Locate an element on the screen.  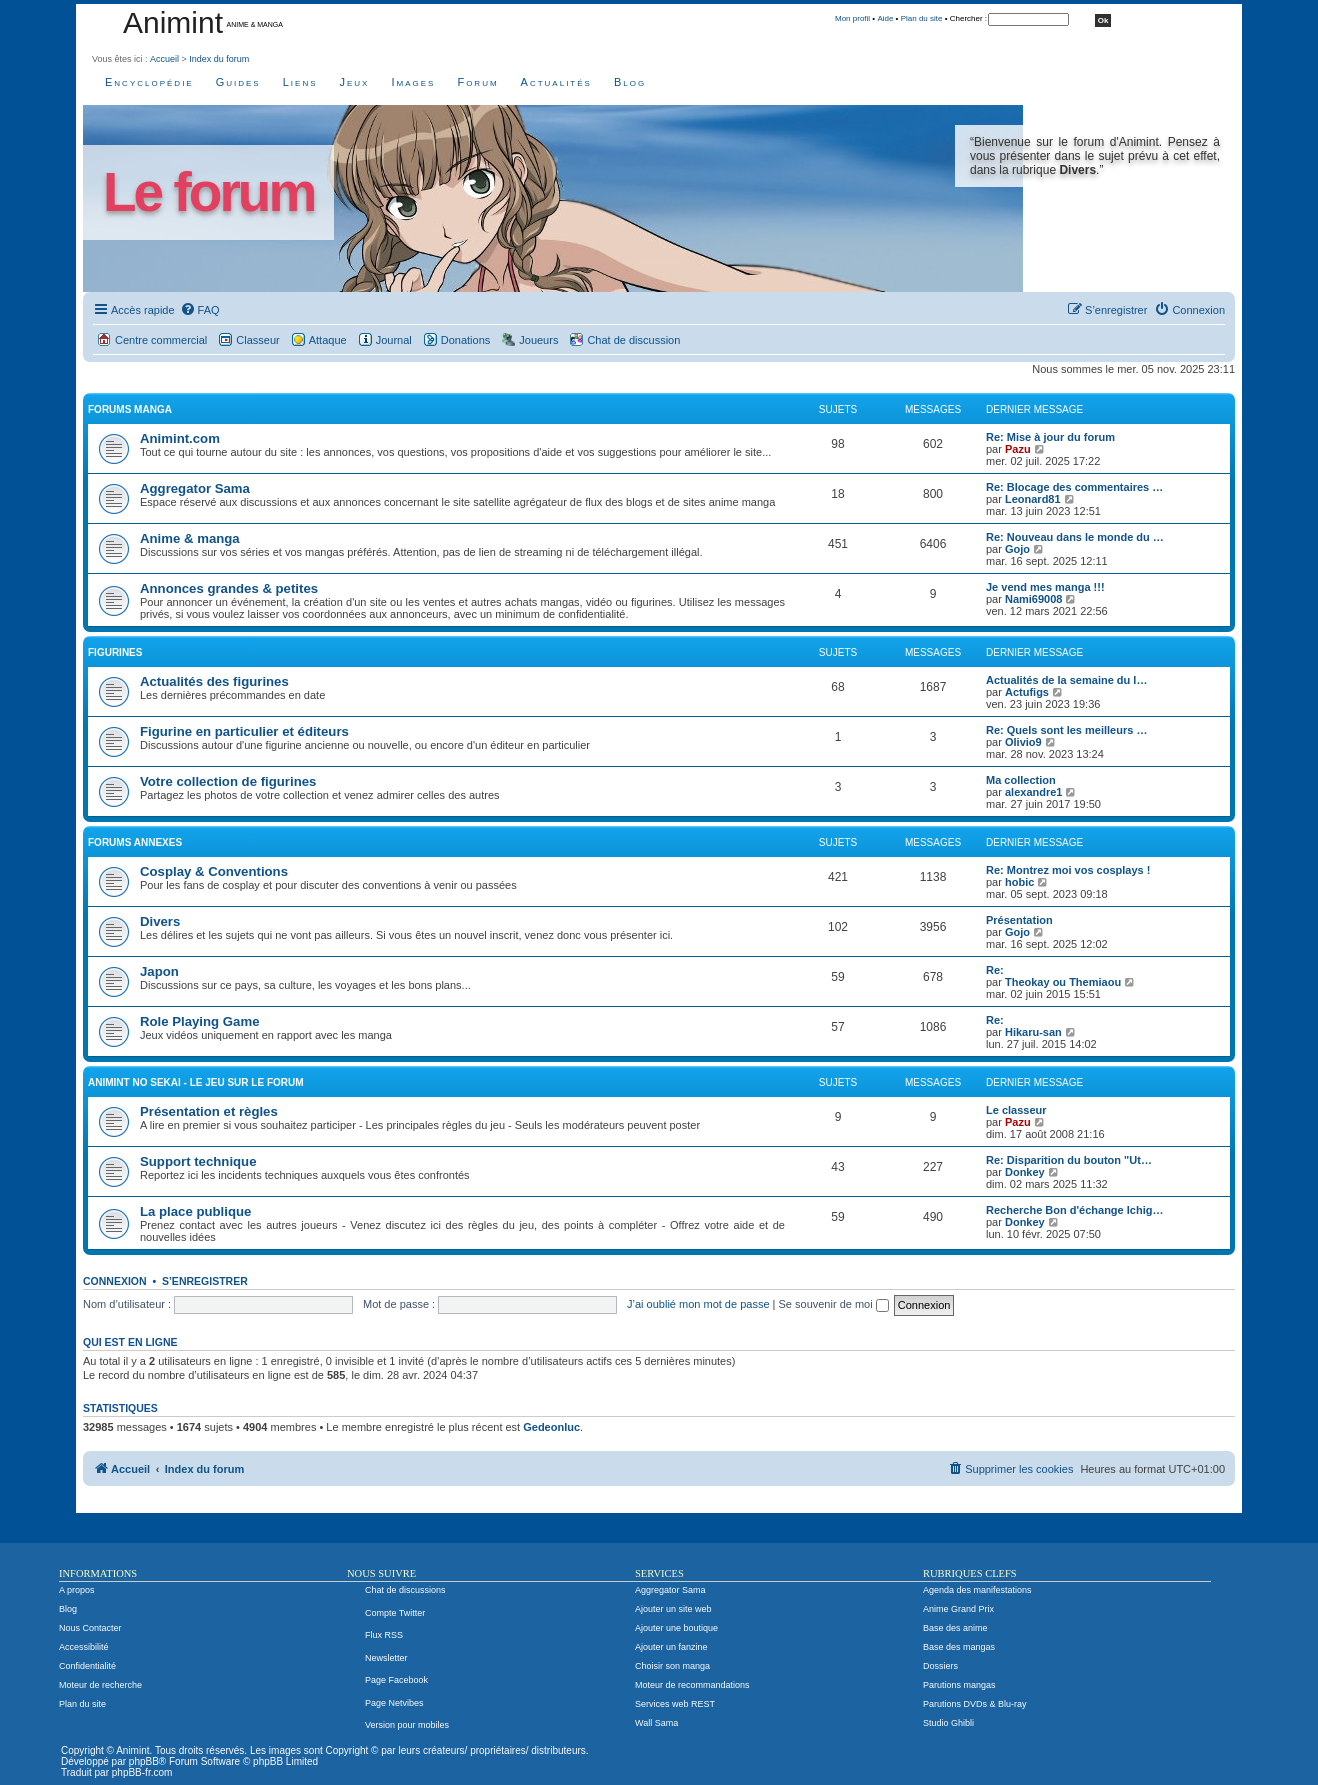
Cosplay & Conventions is located at coordinates (214, 871).